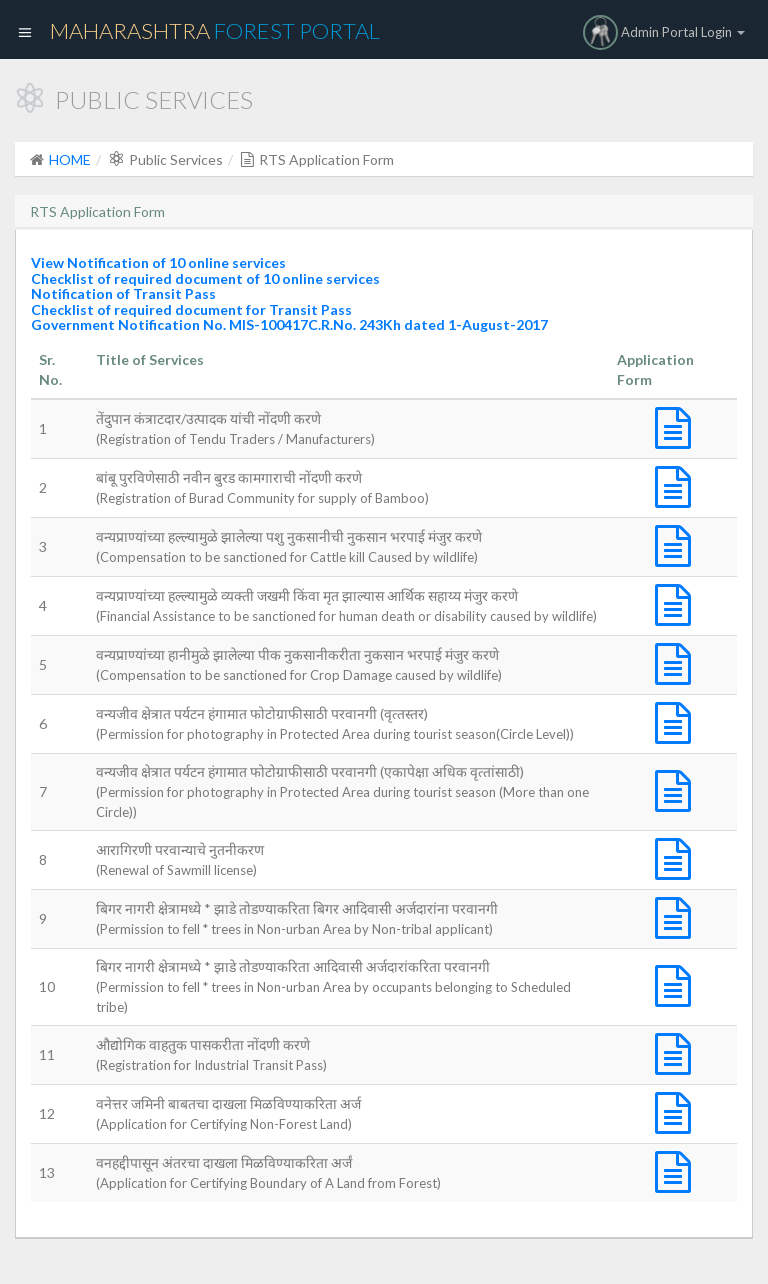 This screenshot has height=1284, width=768. Describe the element at coordinates (205, 278) in the screenshot. I see `Checklist of required document of 10 online services` at that location.